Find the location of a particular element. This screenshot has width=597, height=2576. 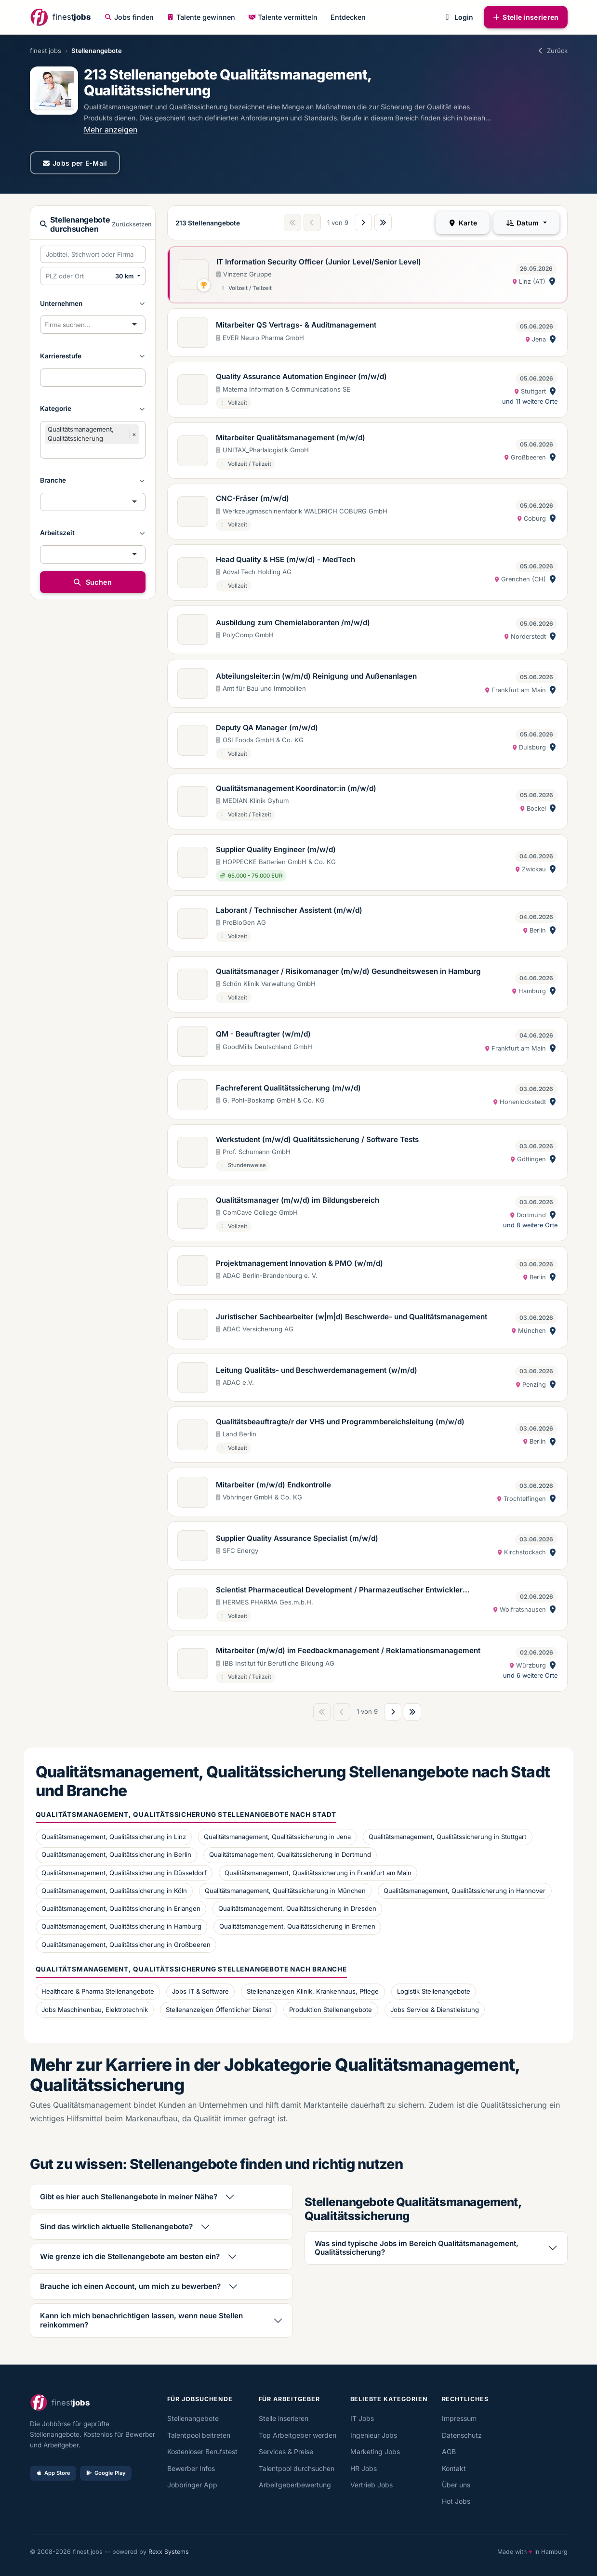

Projektmanagement Innovation & PMO (w/m/d) is located at coordinates (299, 1263).